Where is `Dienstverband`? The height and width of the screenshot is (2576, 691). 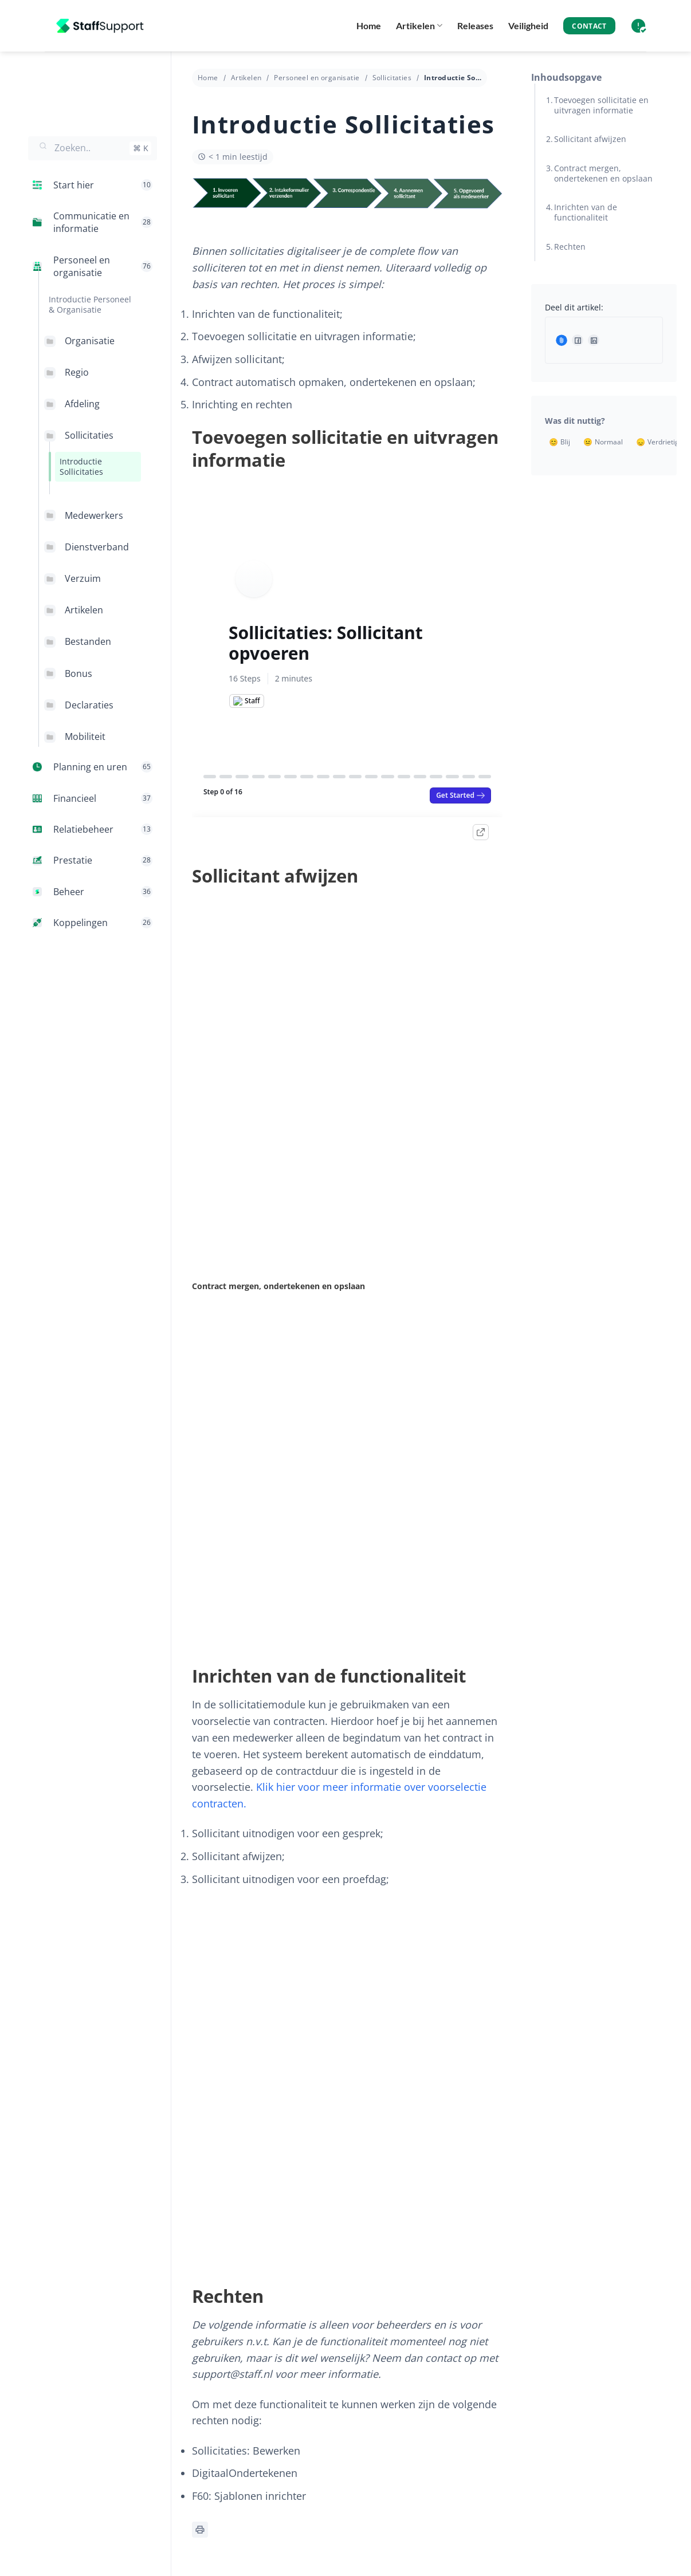
Dienstverband is located at coordinates (97, 547).